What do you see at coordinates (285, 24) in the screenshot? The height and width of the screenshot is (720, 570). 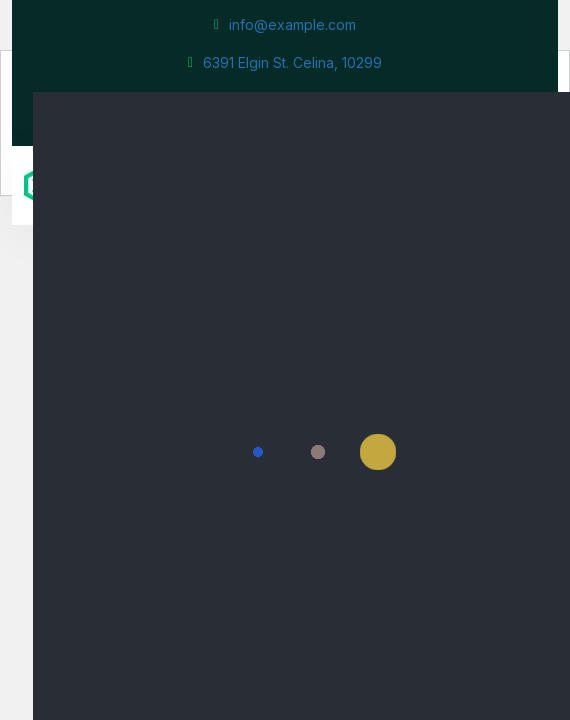 I see `info@example.com` at bounding box center [285, 24].